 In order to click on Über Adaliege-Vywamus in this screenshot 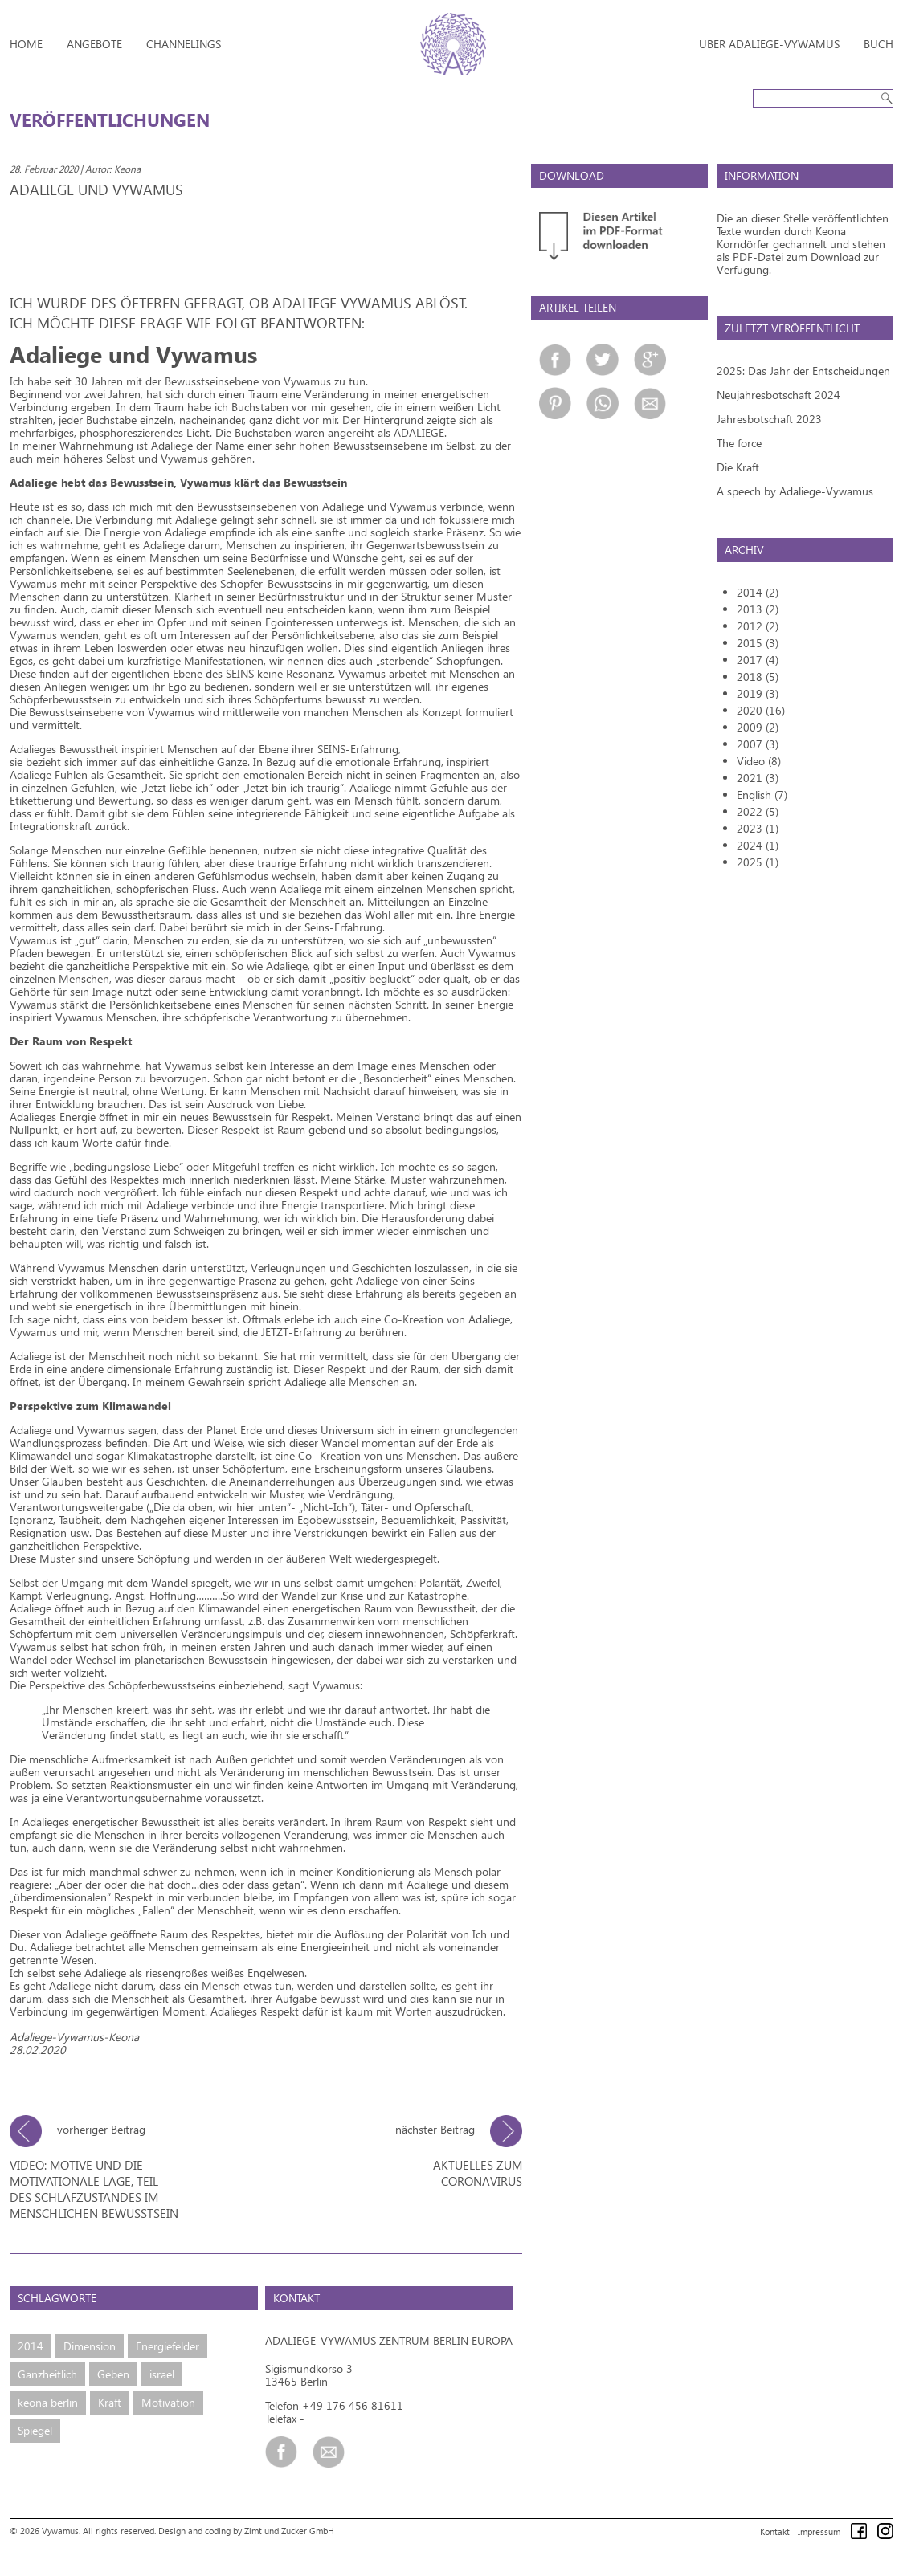, I will do `click(769, 43)`.